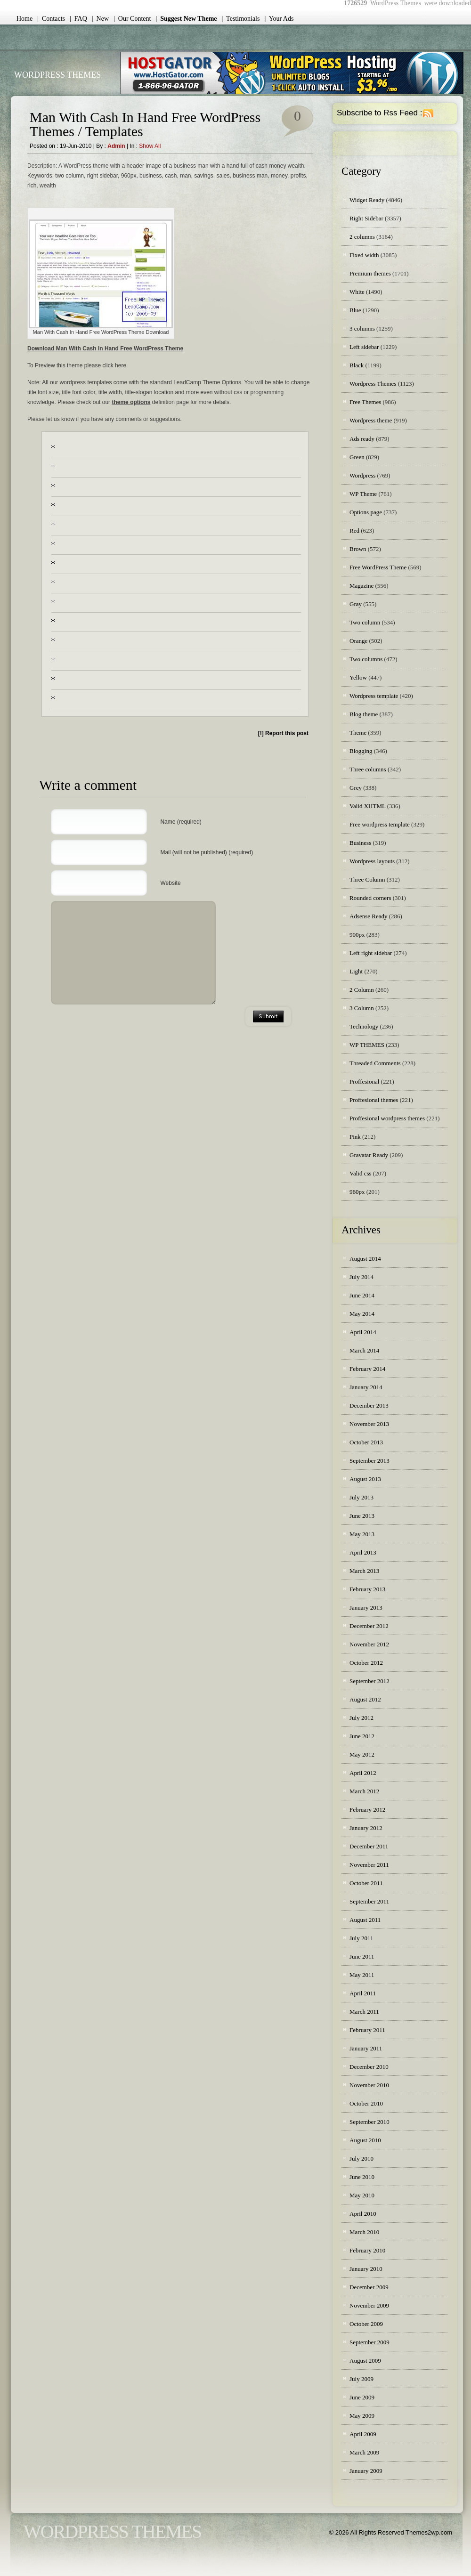 The image size is (471, 2576). What do you see at coordinates (379, 112) in the screenshot?
I see `Subscribe to Rss Feed :` at bounding box center [379, 112].